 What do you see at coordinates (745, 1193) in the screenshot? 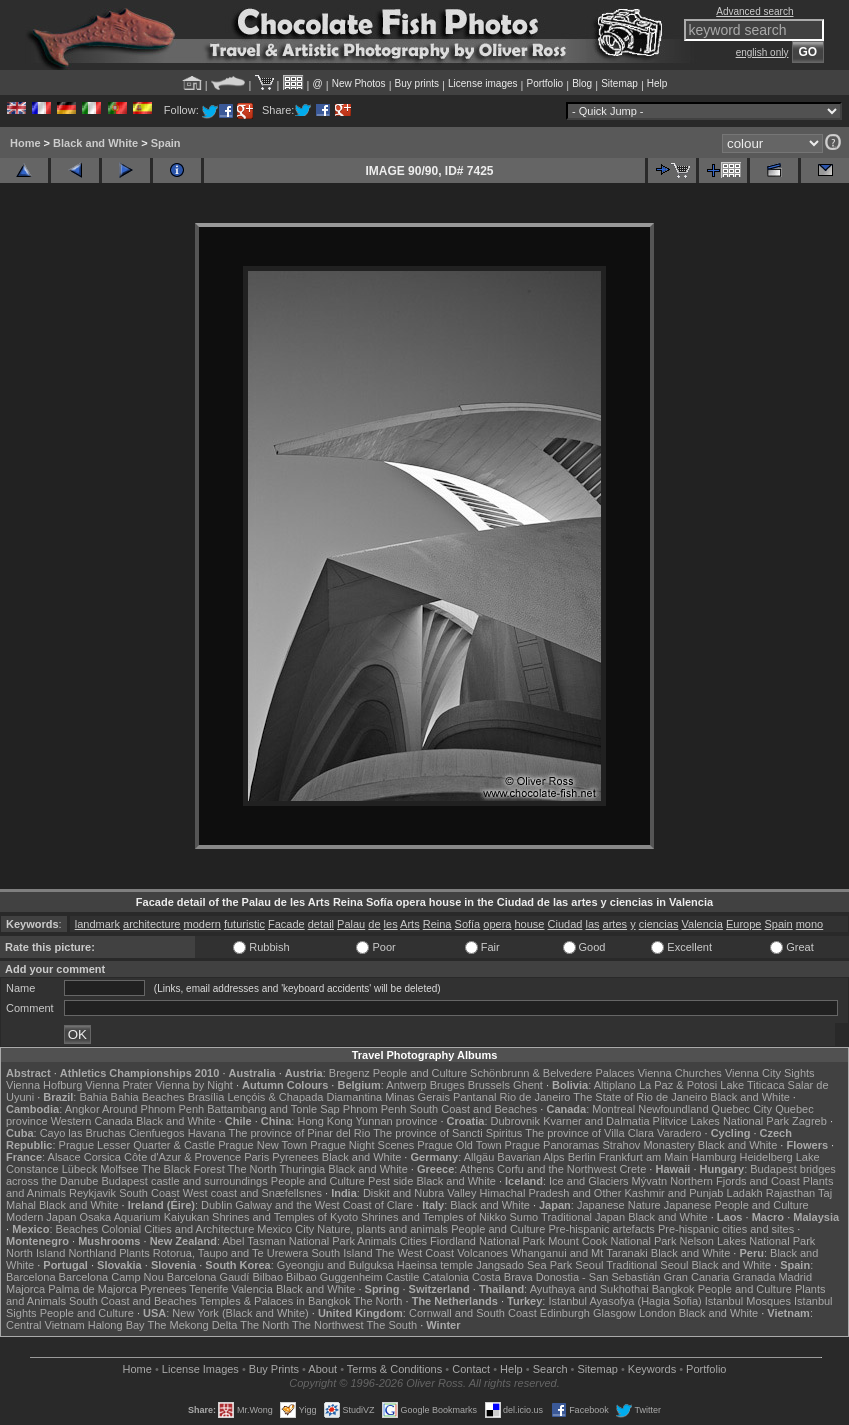
I see `Ladakh` at bounding box center [745, 1193].